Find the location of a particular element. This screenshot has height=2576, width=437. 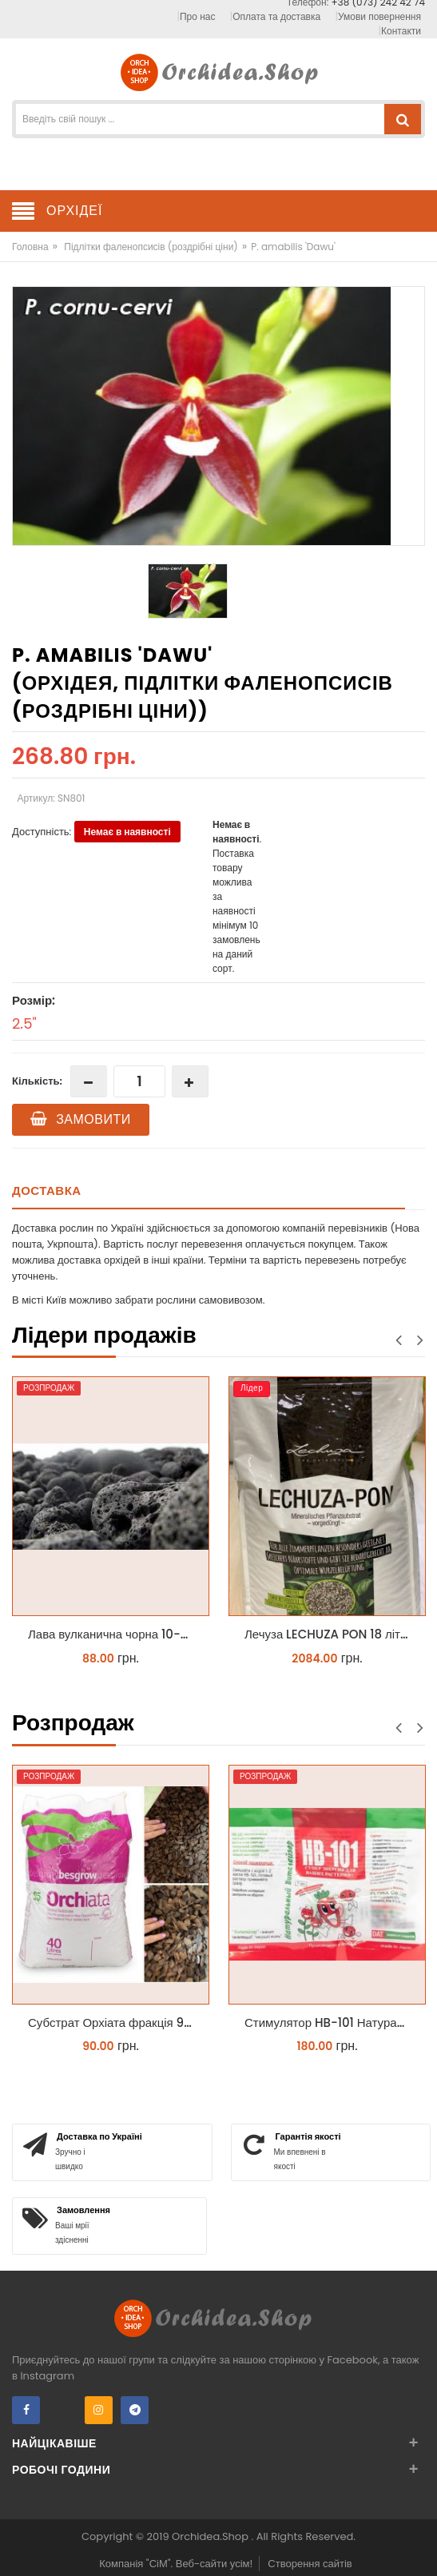

Оплата та доставка is located at coordinates (276, 16).